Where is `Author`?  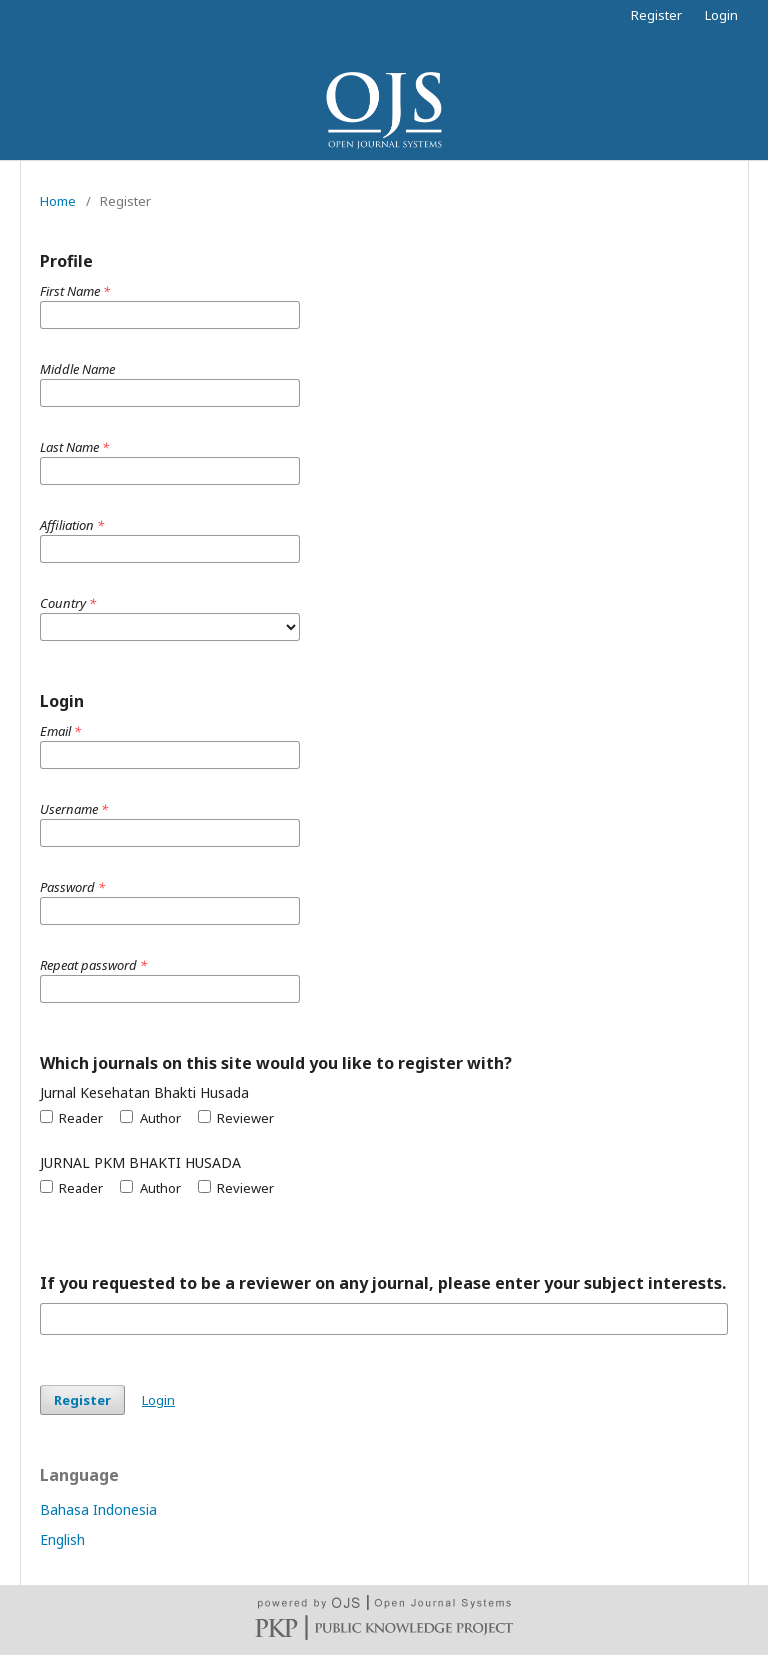 Author is located at coordinates (150, 1118).